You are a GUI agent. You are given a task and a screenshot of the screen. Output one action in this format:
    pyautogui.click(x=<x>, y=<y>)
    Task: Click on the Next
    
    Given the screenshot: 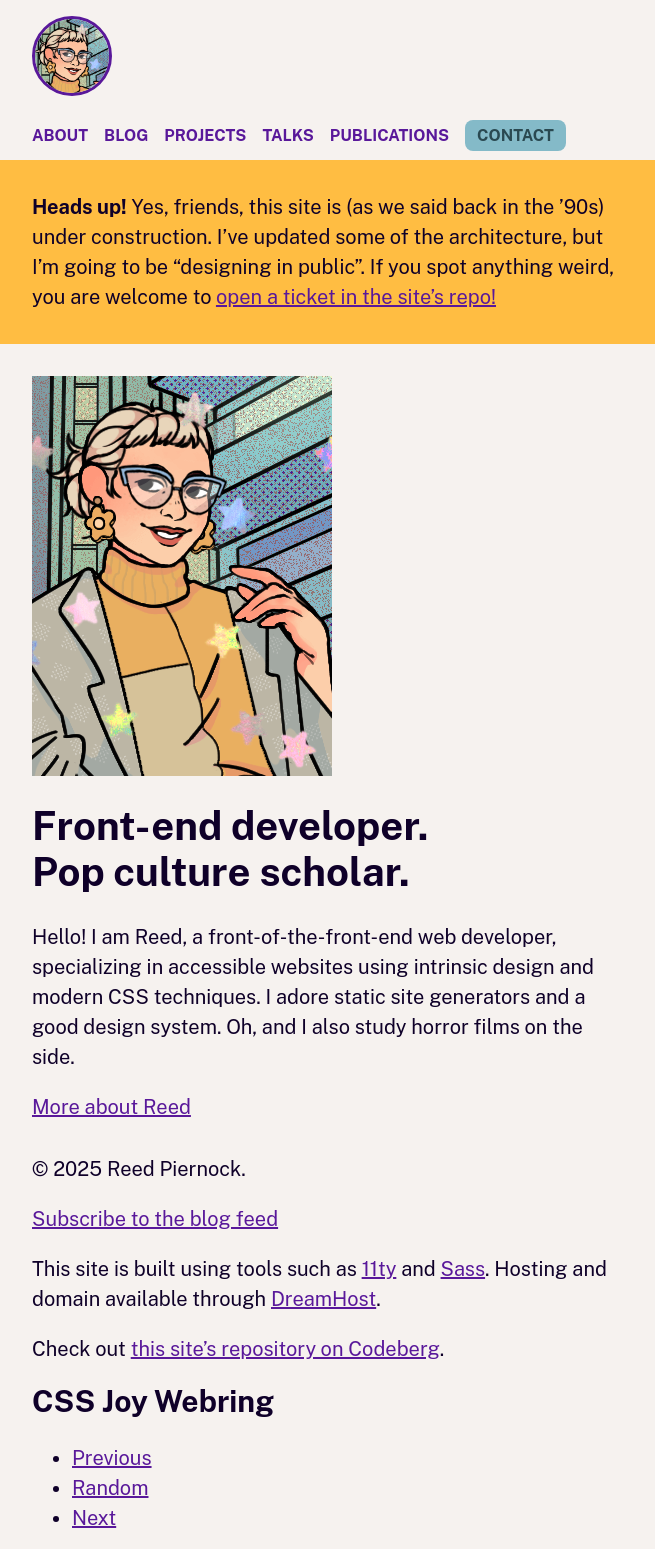 What is the action you would take?
    pyautogui.click(x=94, y=1518)
    